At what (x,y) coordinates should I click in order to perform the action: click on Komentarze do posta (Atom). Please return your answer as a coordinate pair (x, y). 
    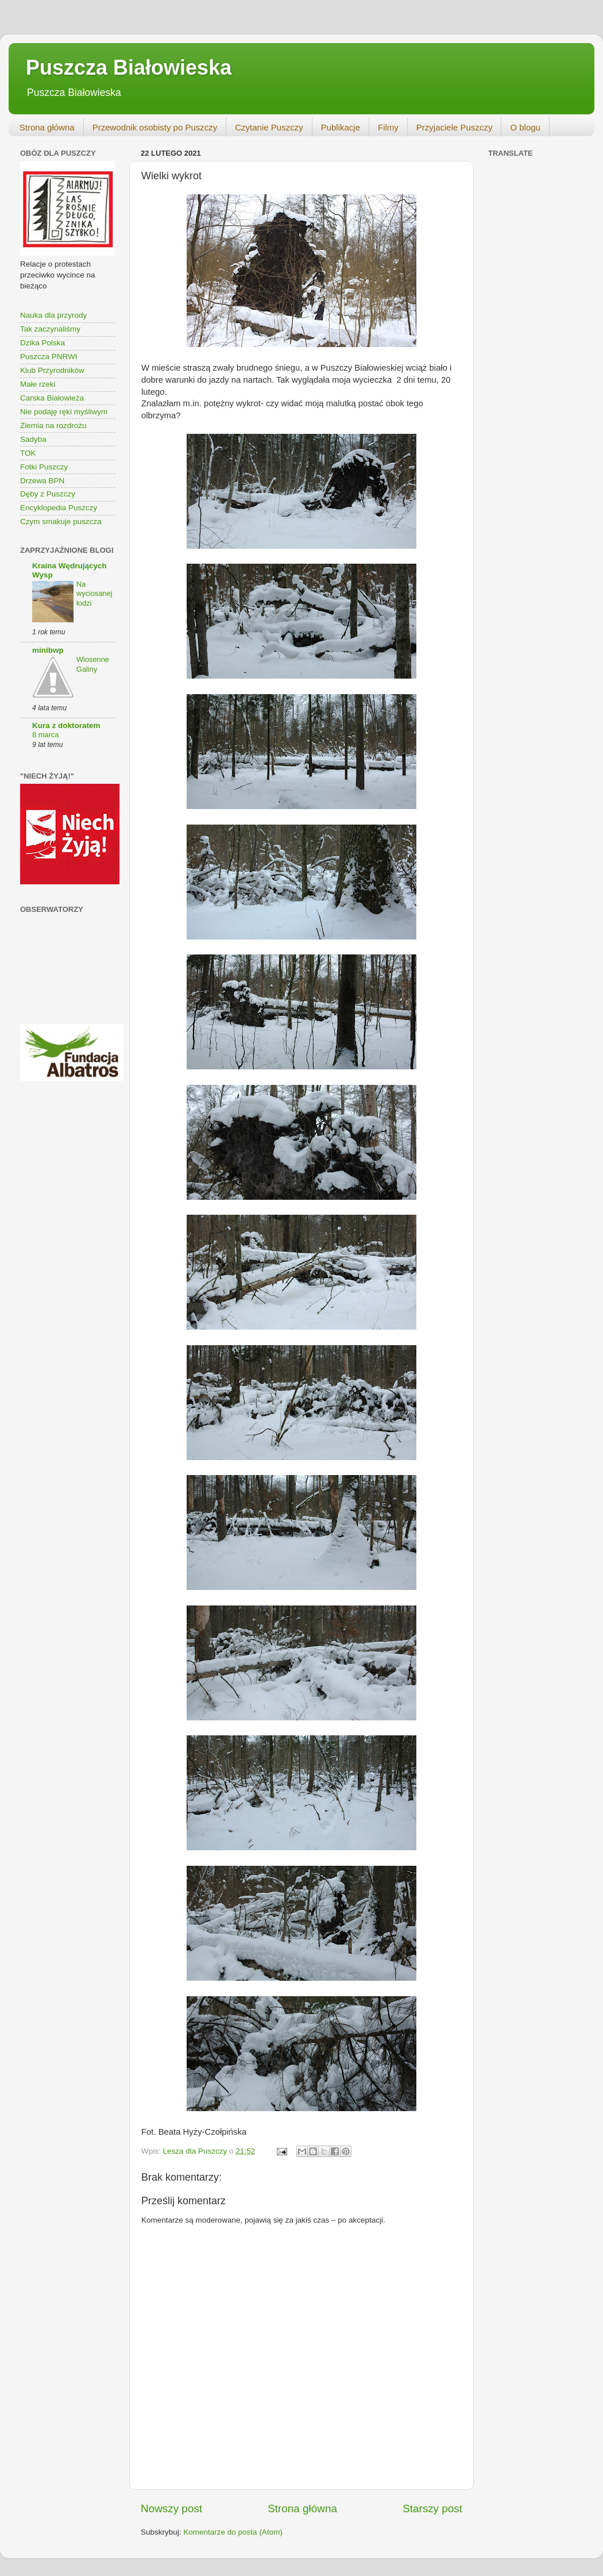
    Looking at the image, I should click on (233, 2532).